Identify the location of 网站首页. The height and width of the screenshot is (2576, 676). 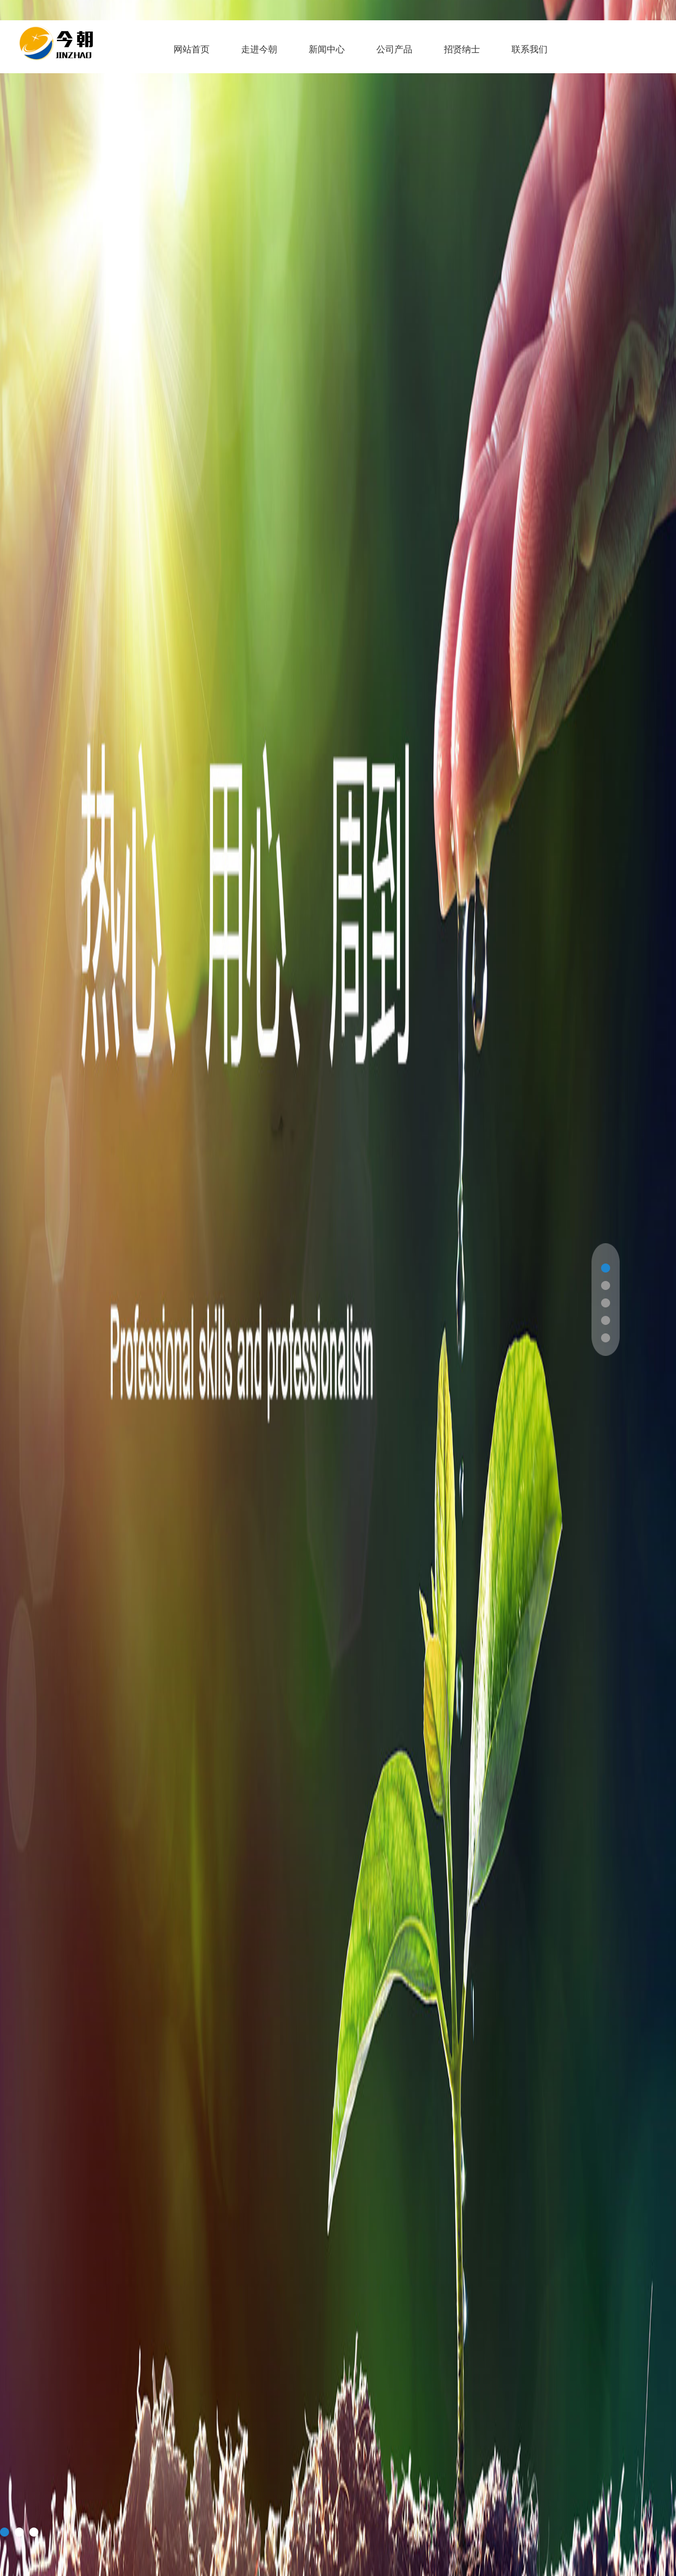
(192, 49).